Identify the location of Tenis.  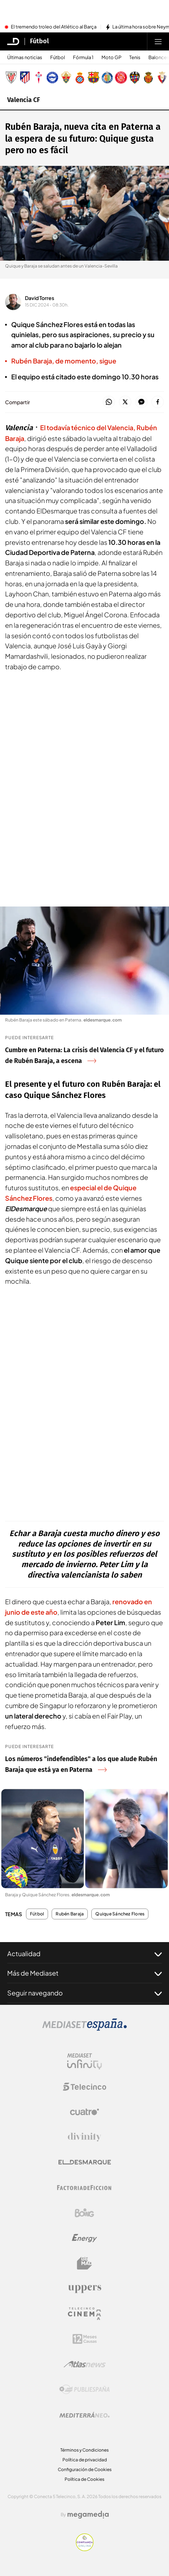
(134, 57).